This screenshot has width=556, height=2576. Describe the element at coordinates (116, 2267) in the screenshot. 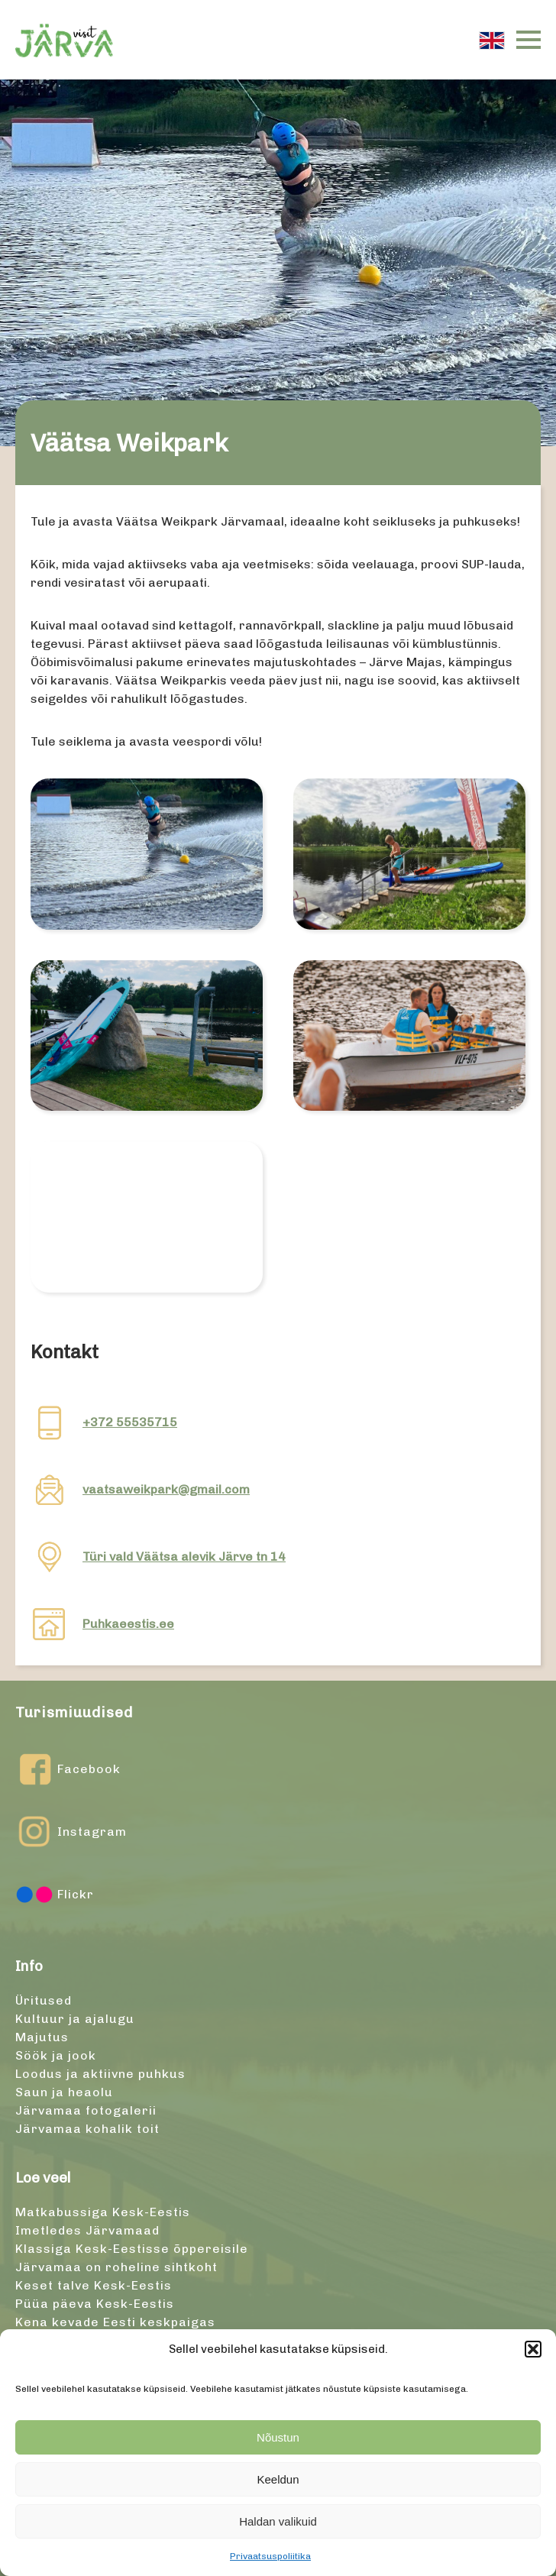

I see `Järvamaa on roheline sihtkoht` at that location.